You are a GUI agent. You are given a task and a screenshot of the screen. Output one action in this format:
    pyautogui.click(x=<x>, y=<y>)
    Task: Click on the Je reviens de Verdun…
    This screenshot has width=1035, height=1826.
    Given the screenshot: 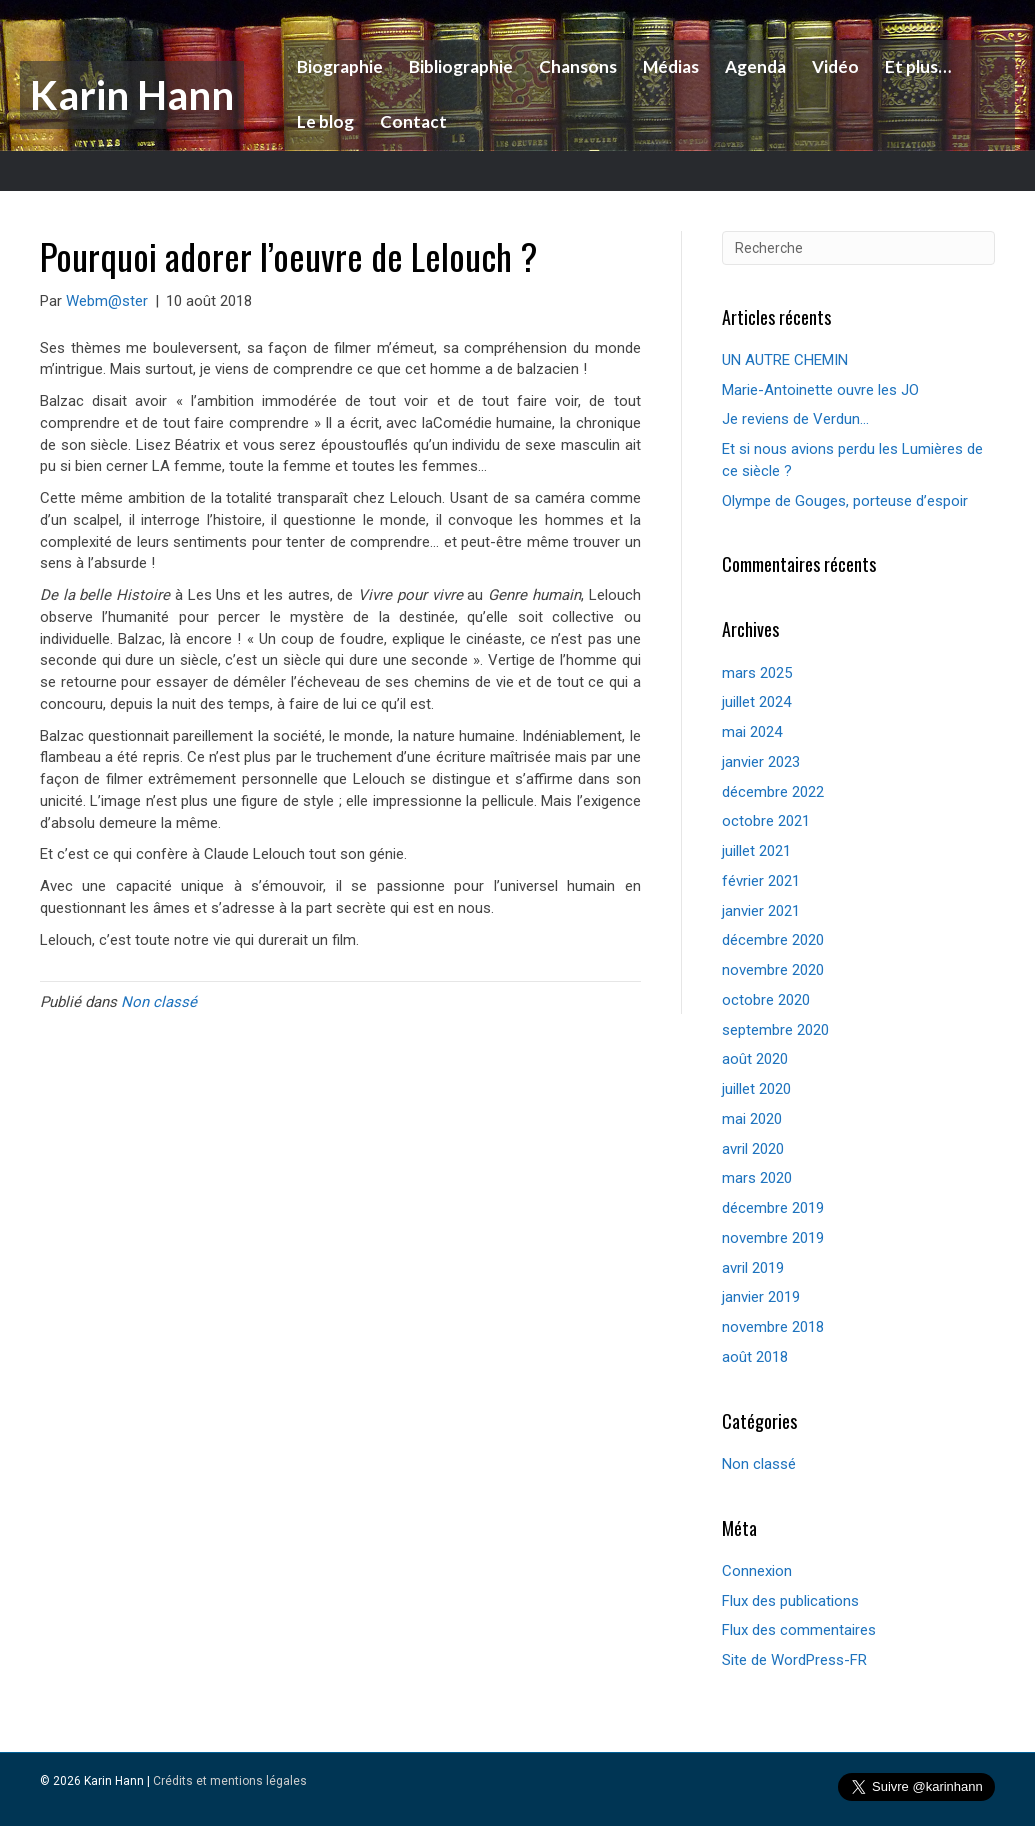 What is the action you would take?
    pyautogui.click(x=795, y=419)
    